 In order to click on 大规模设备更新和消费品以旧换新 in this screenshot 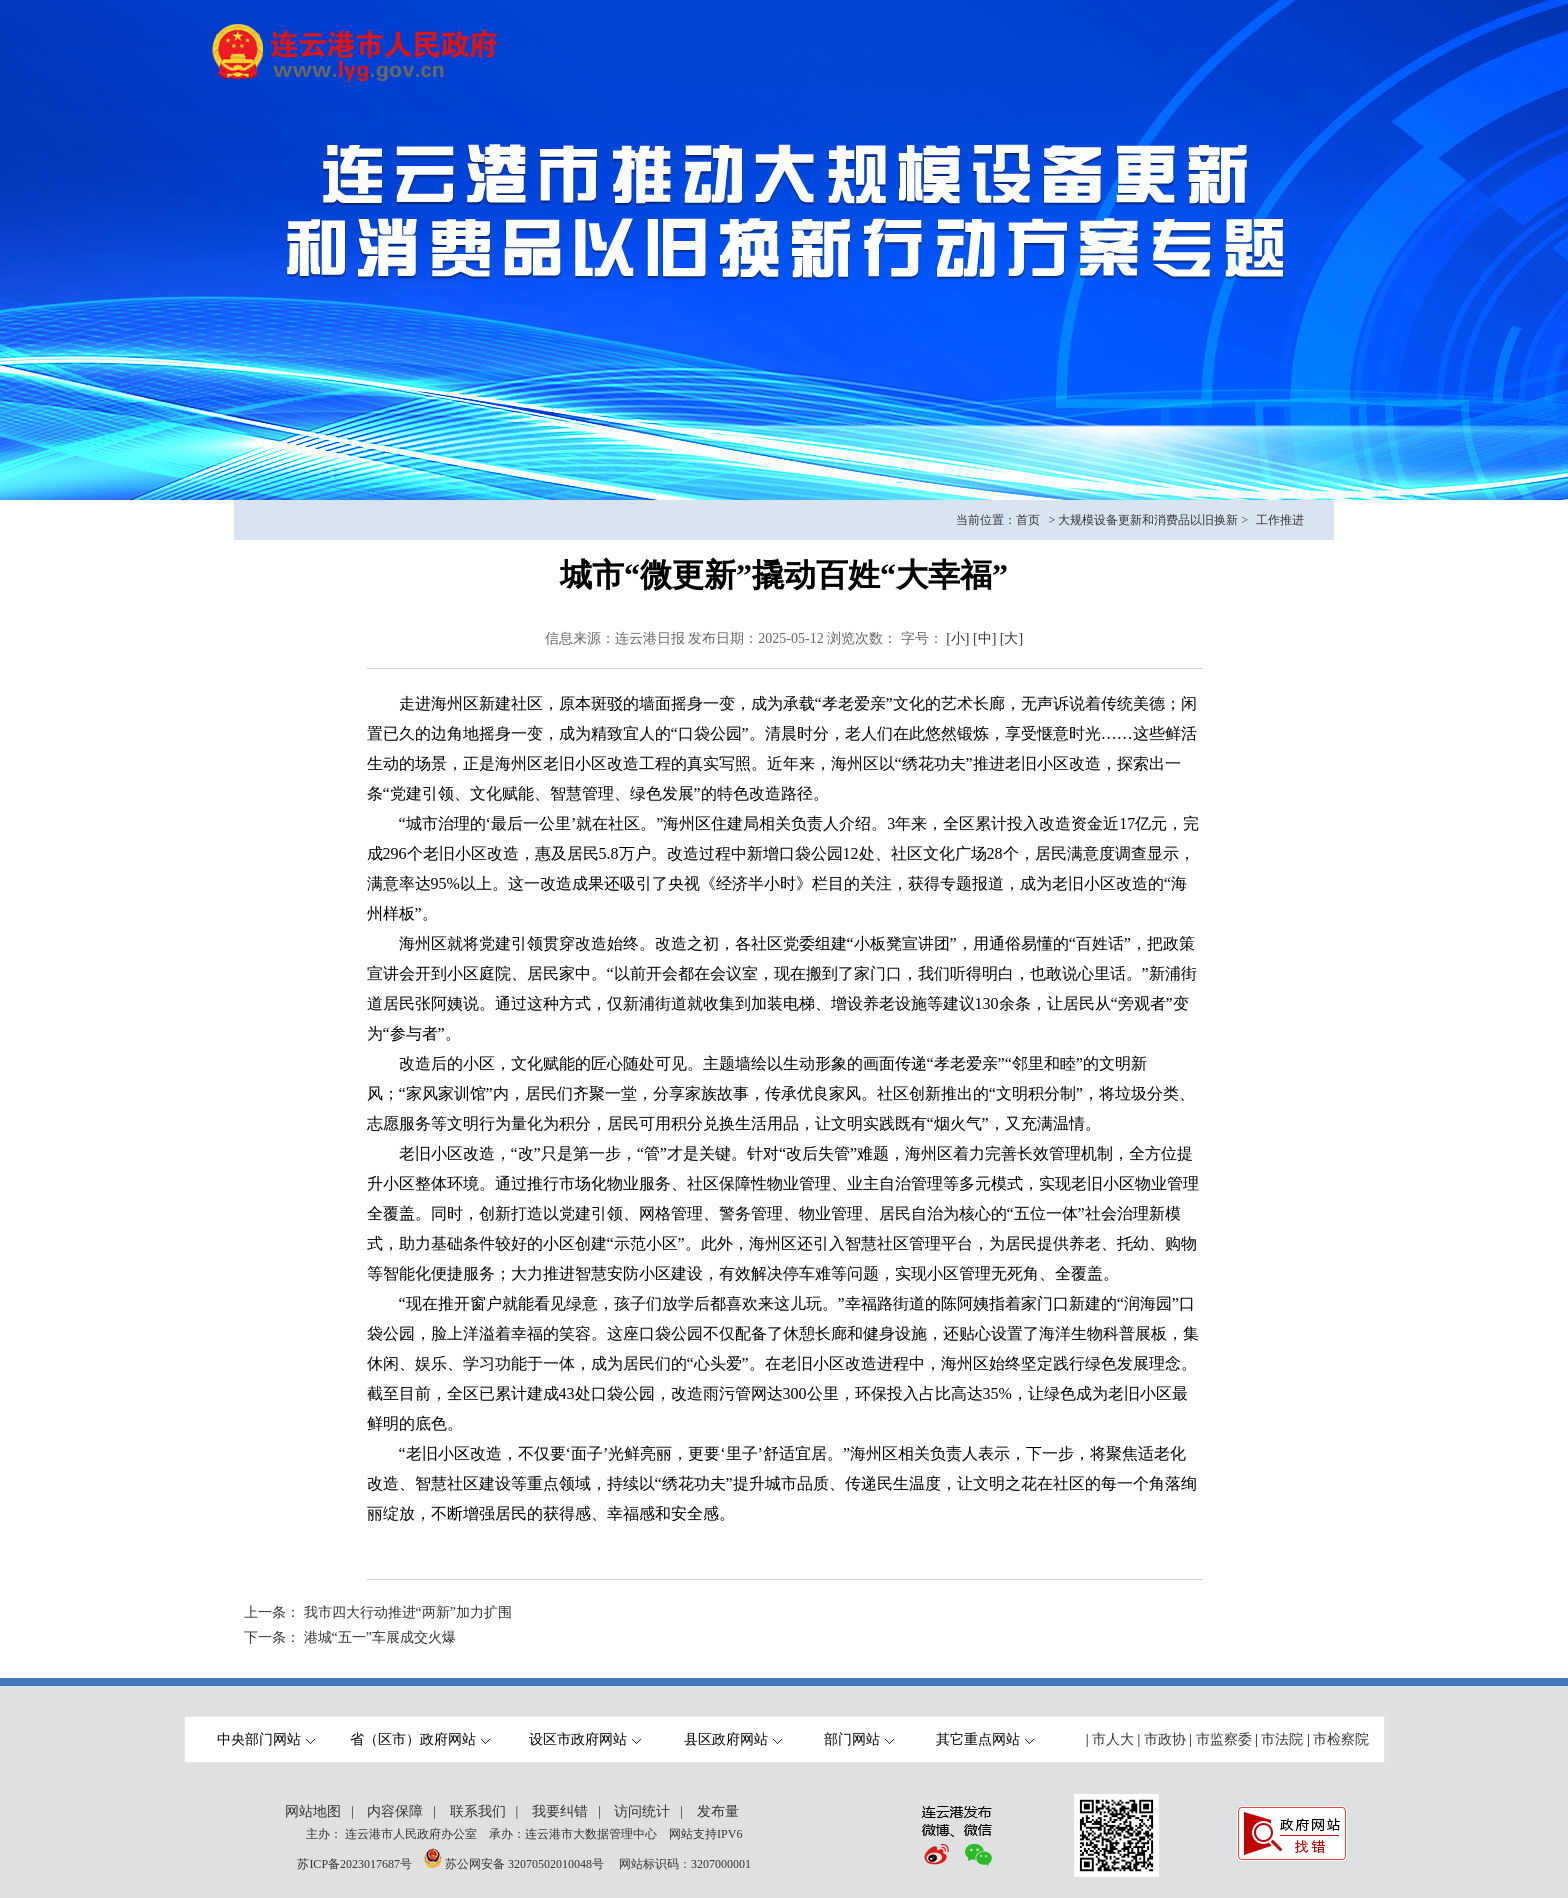, I will do `click(1148, 520)`.